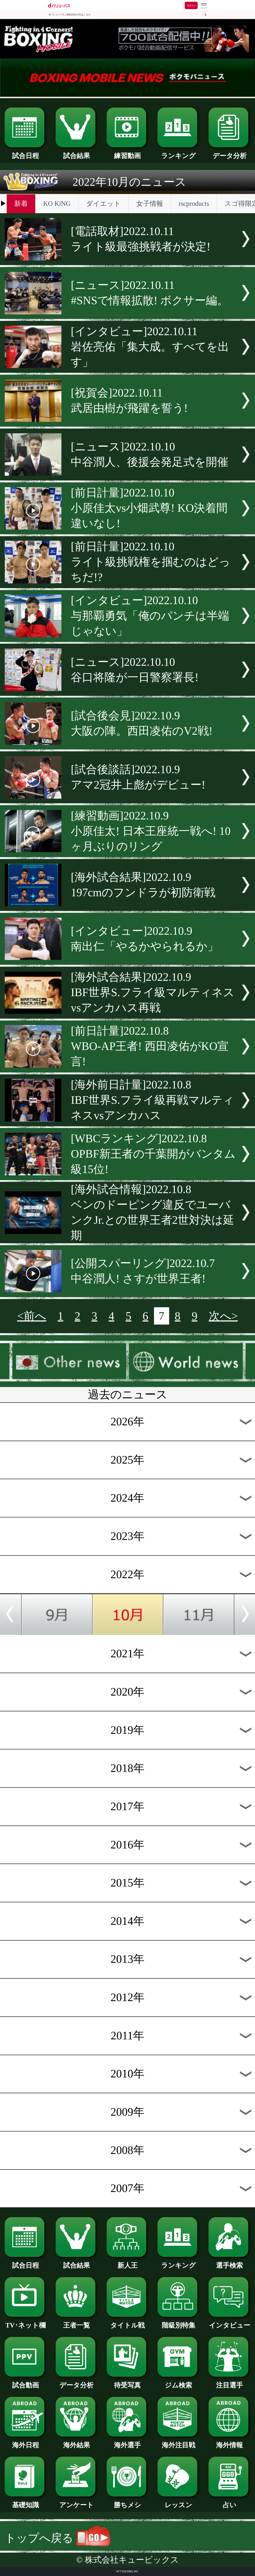 The height and width of the screenshot is (2576, 255). What do you see at coordinates (127, 2322) in the screenshot?
I see `タイトル戦` at bounding box center [127, 2322].